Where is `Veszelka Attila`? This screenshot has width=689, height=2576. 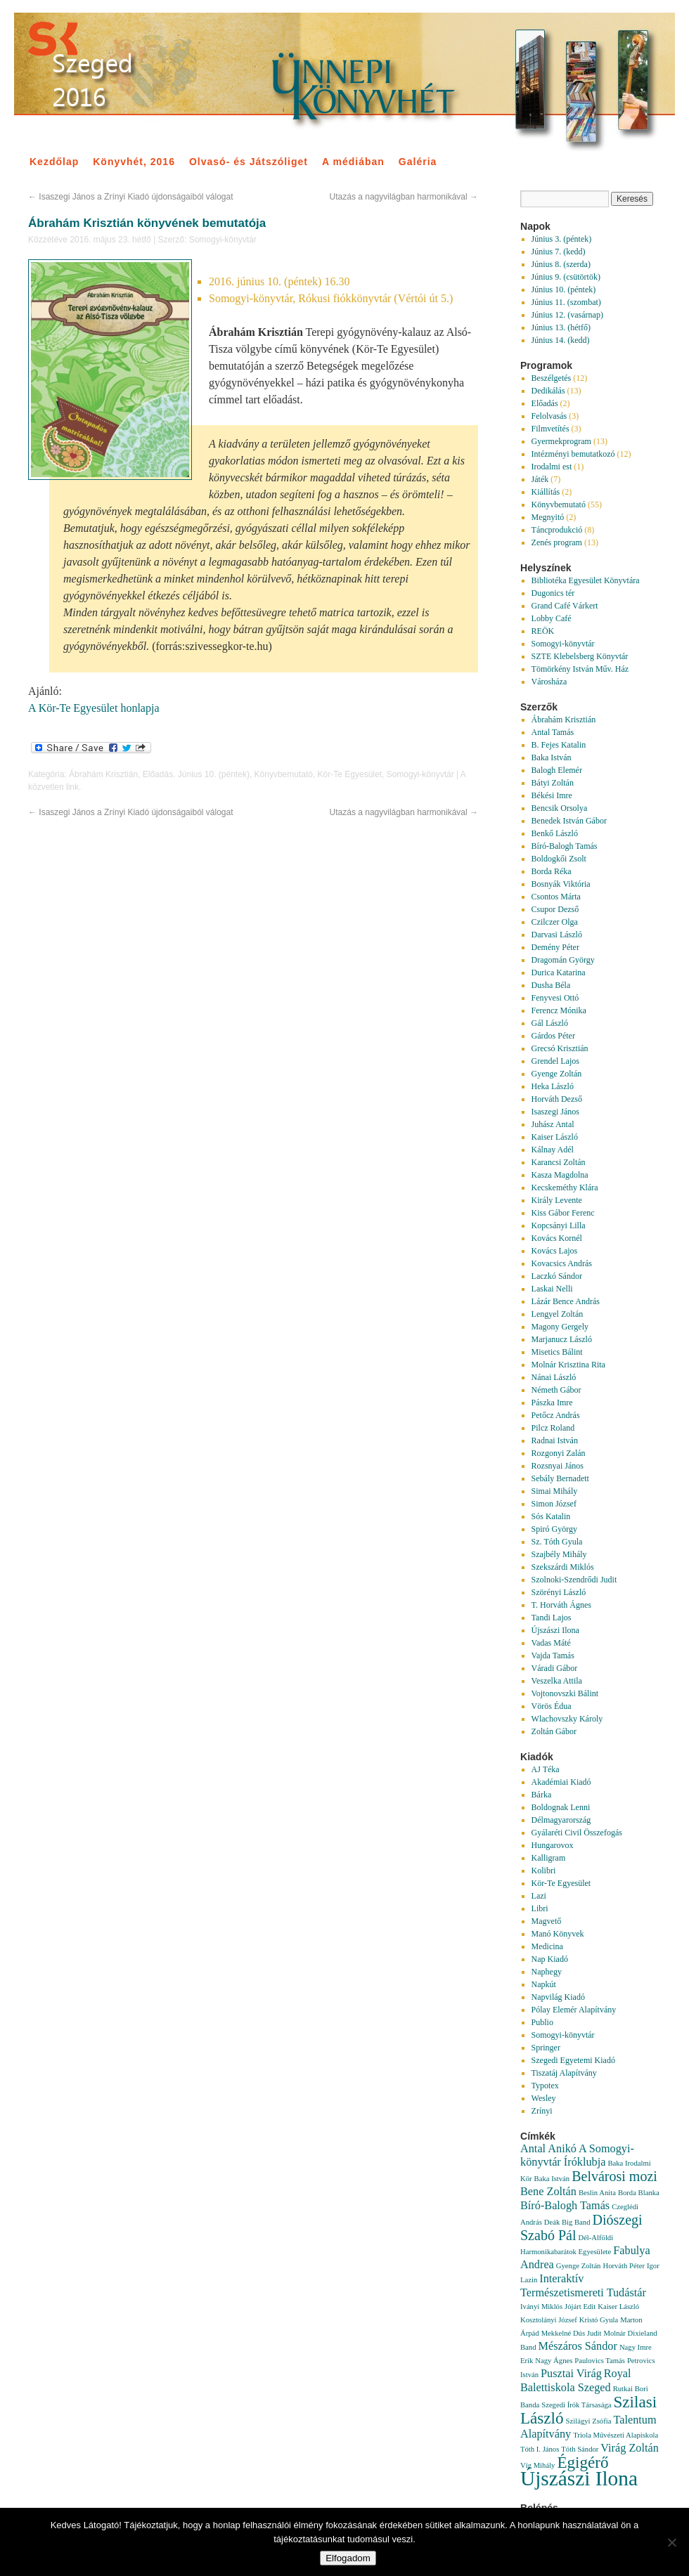 Veszelka Attila is located at coordinates (557, 1681).